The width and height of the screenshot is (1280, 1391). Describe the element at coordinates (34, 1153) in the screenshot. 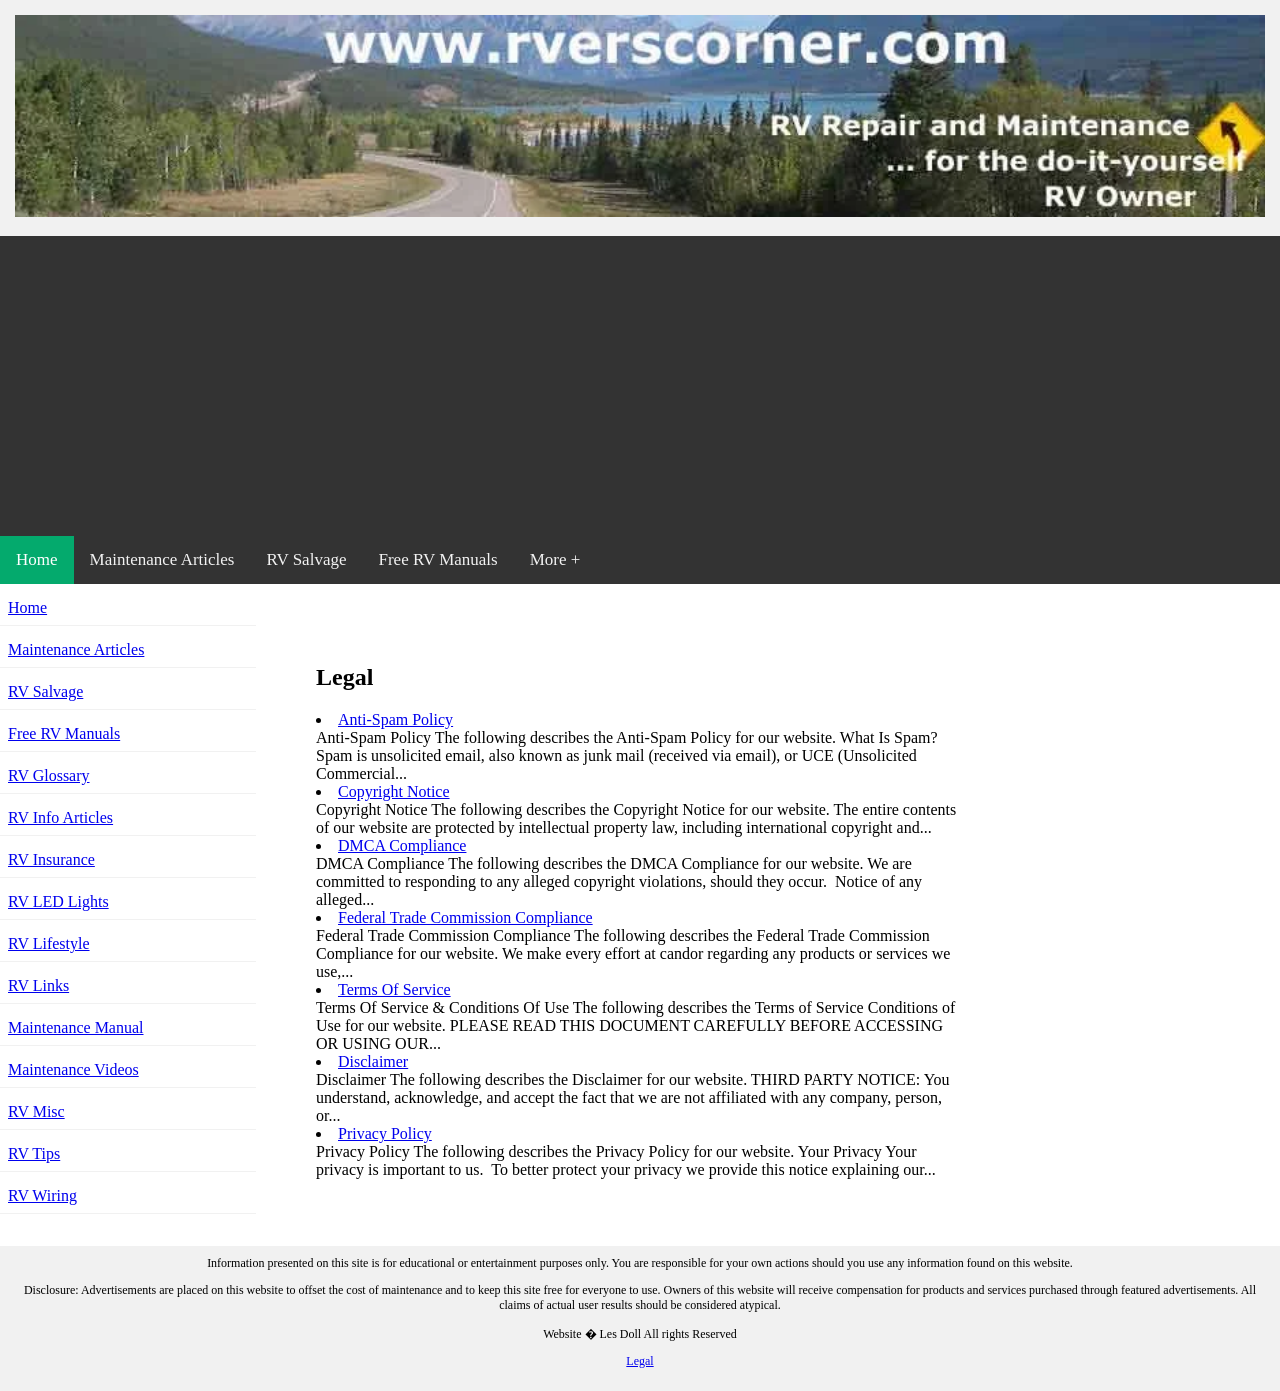

I see `RV Tips` at that location.